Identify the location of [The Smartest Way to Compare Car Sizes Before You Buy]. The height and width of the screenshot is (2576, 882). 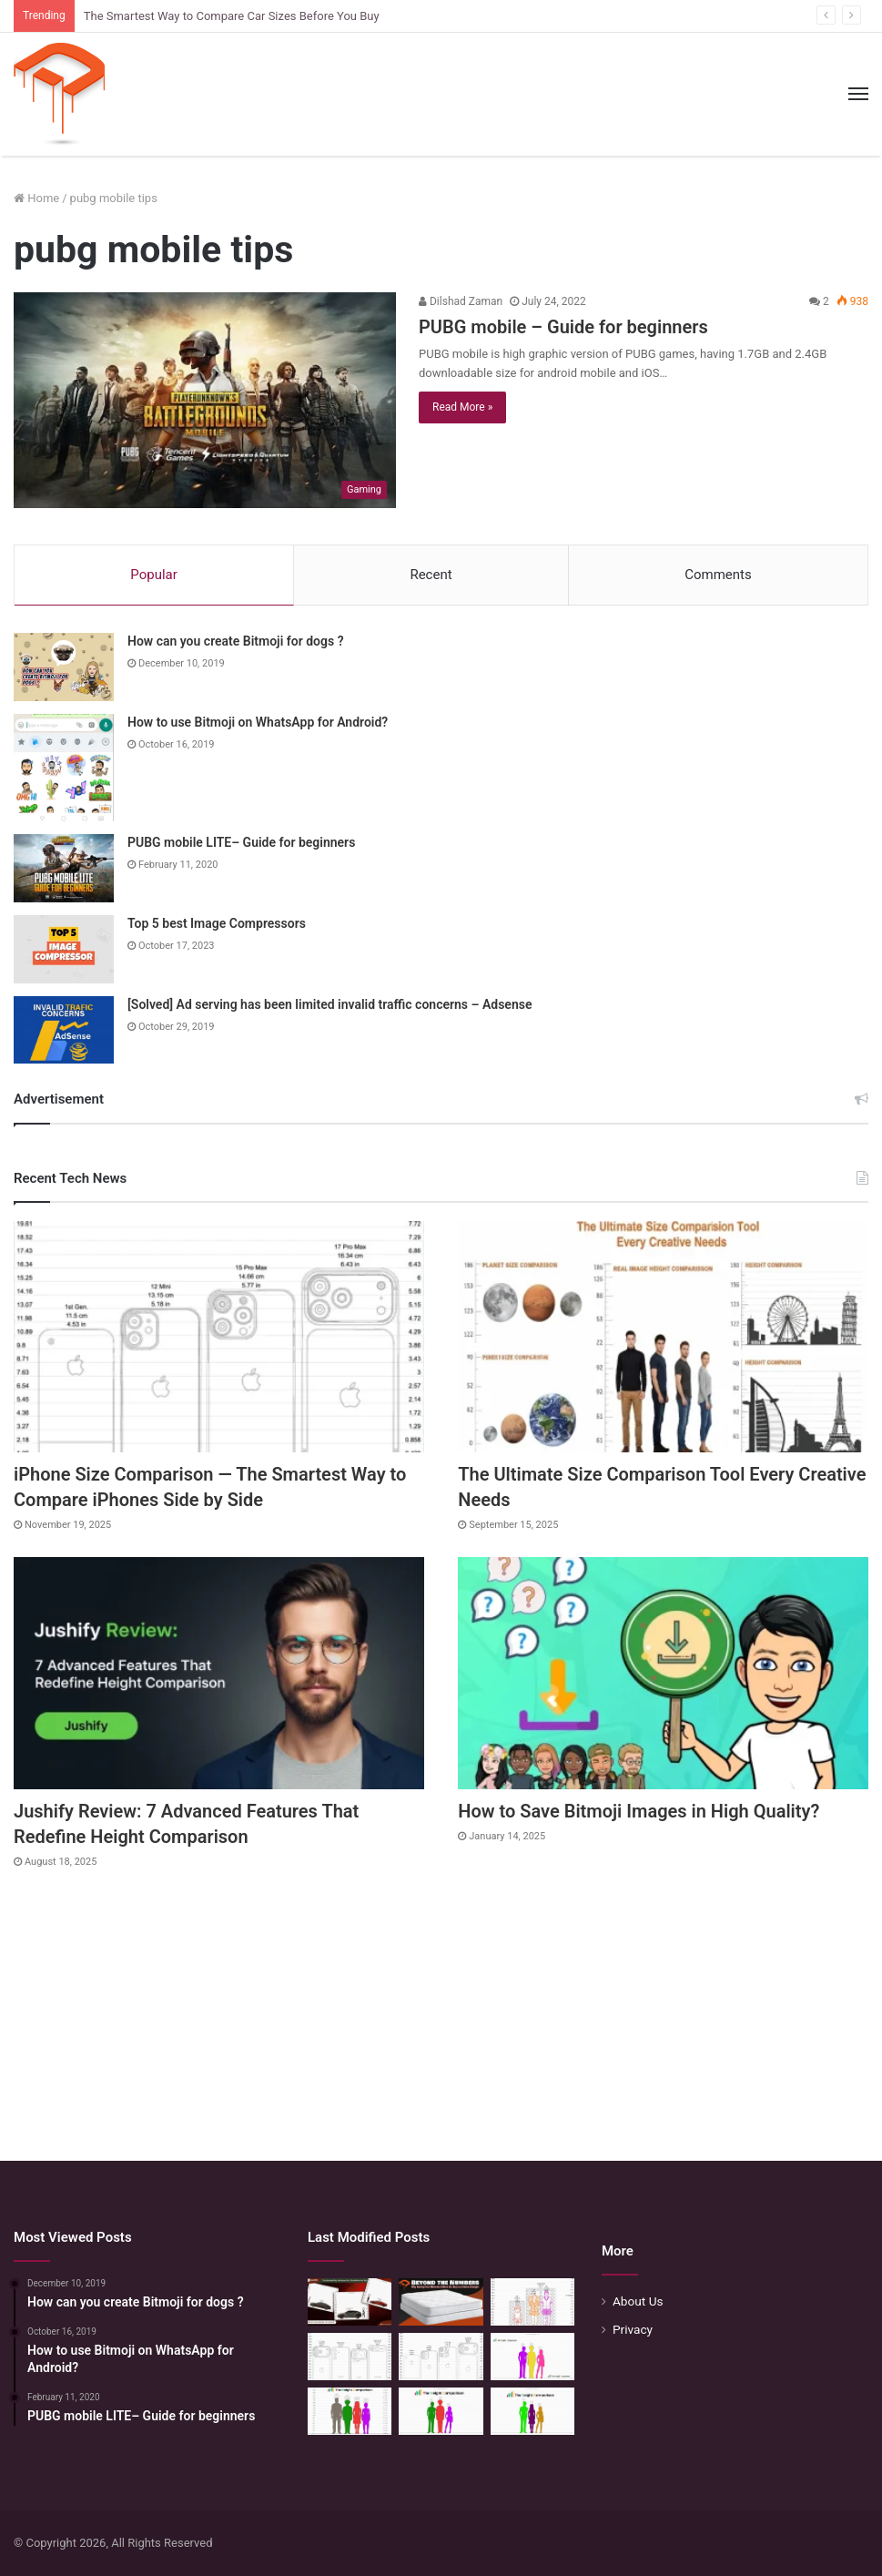
(349, 2302).